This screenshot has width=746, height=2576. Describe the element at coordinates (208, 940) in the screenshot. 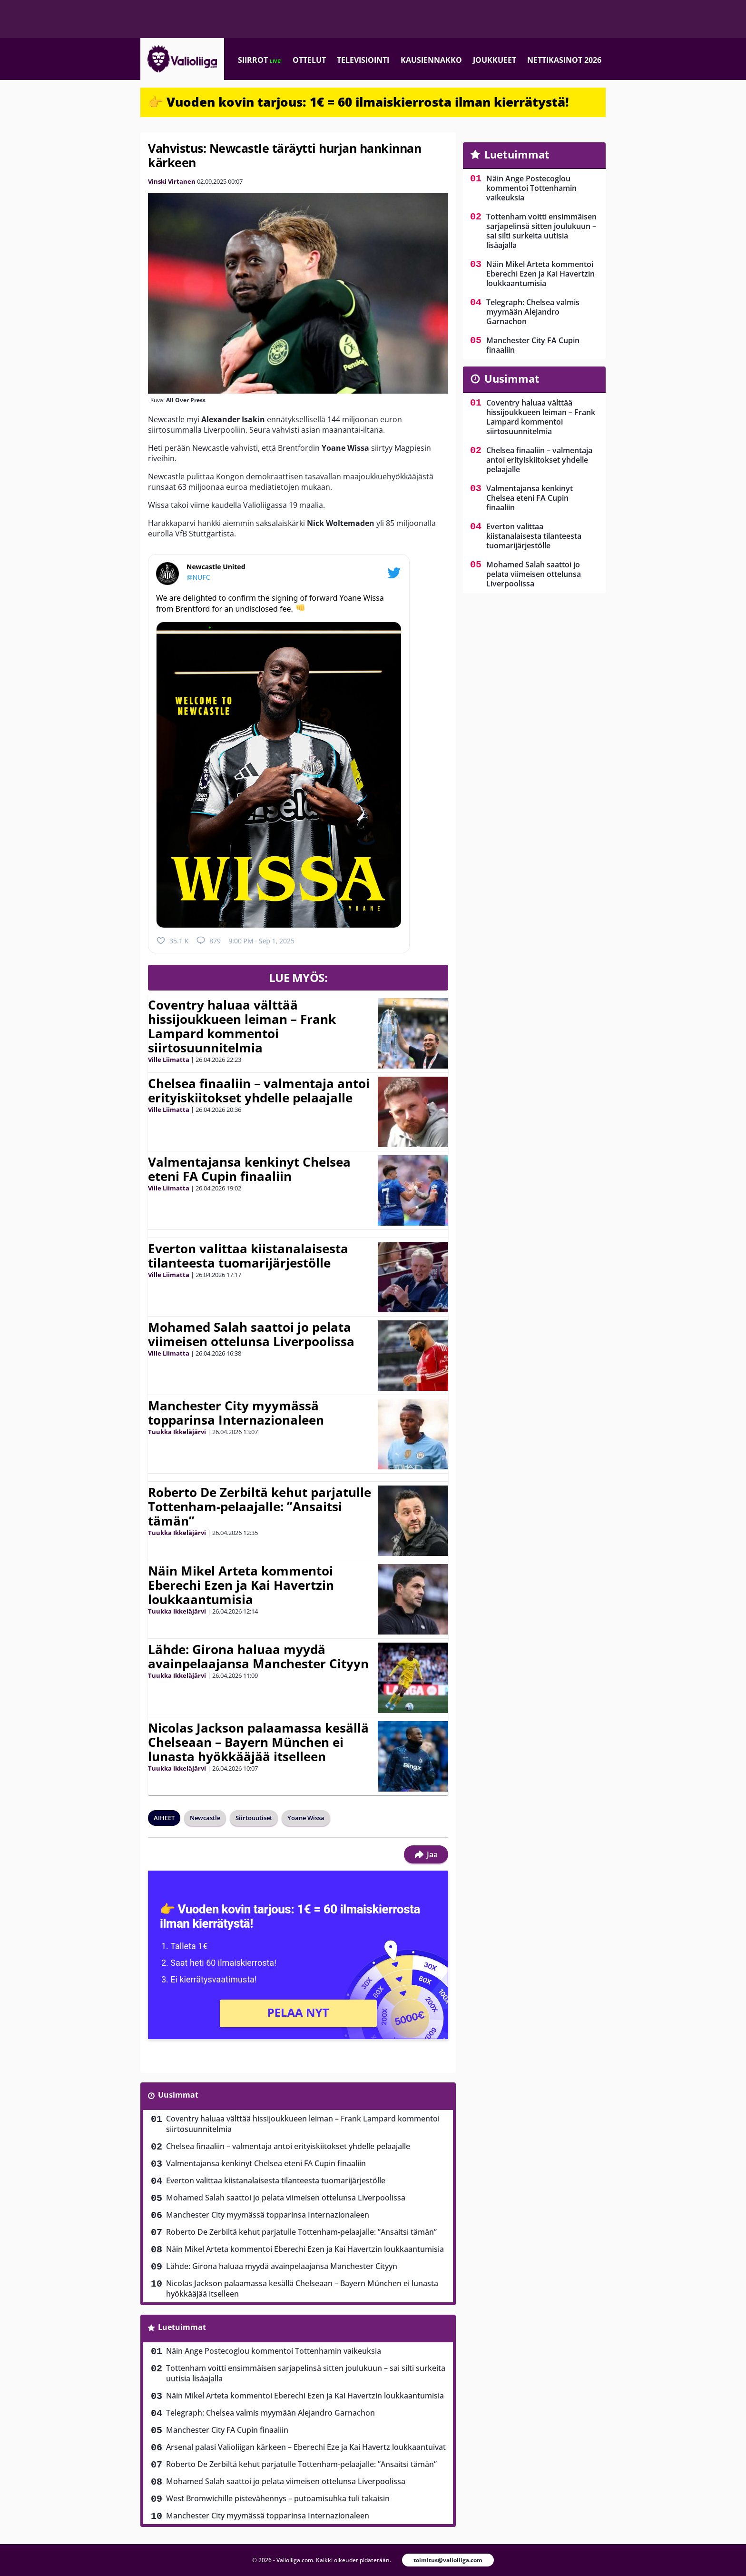

I see `879` at that location.